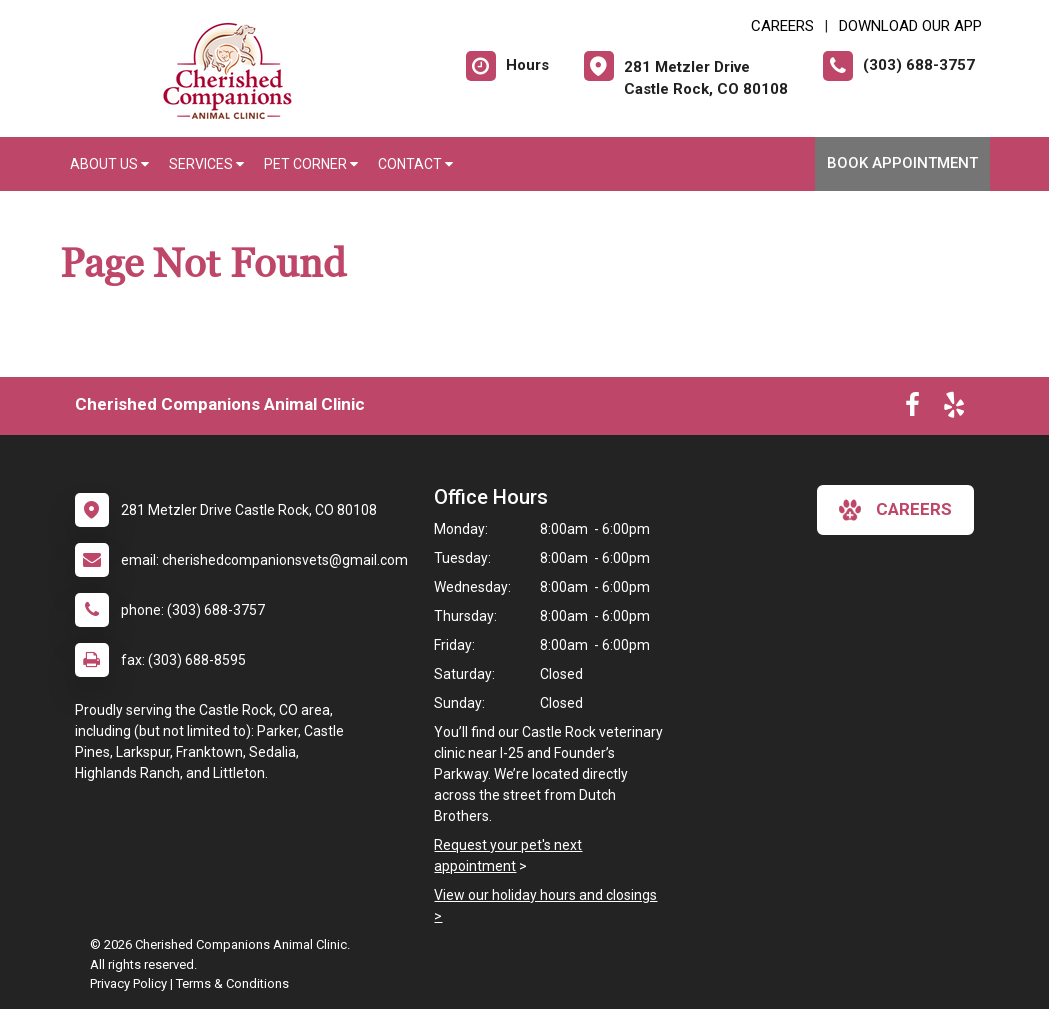  What do you see at coordinates (782, 26) in the screenshot?
I see `CAREERS` at bounding box center [782, 26].